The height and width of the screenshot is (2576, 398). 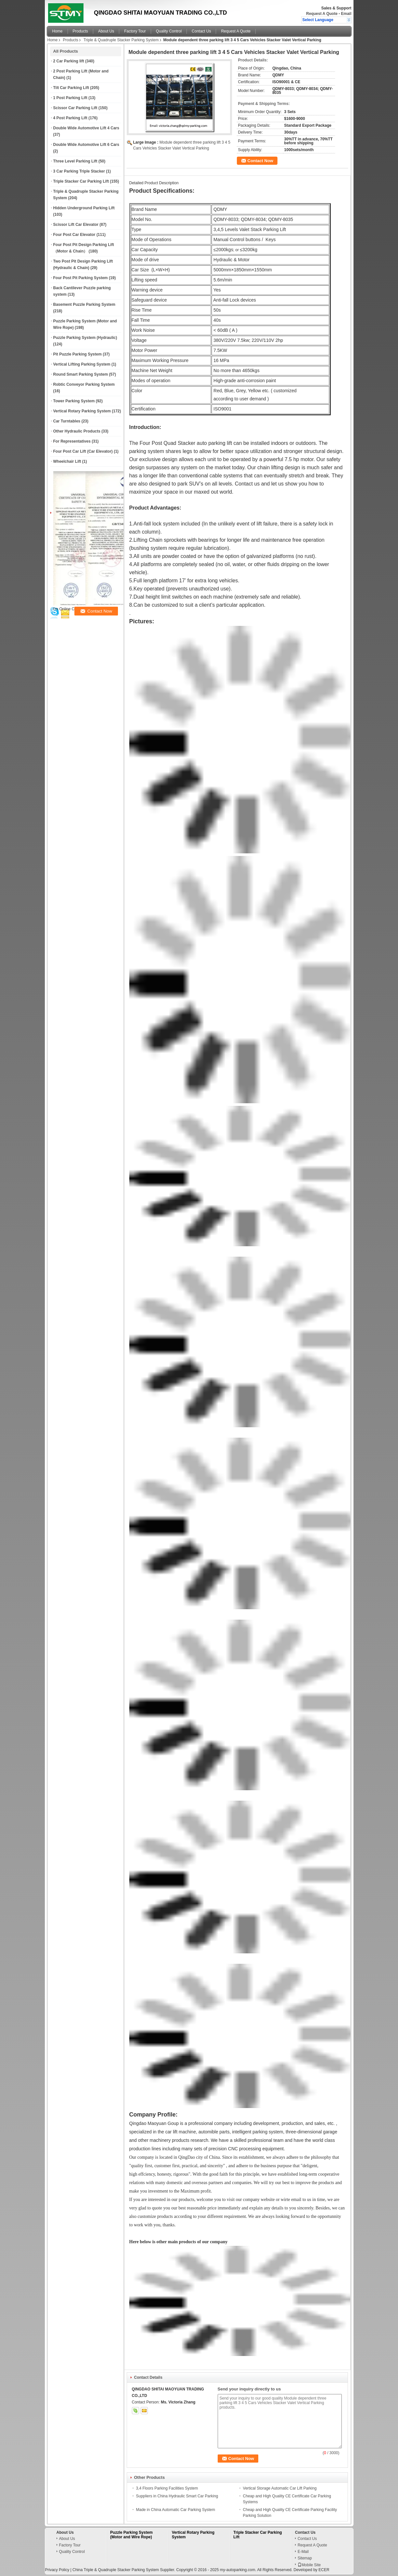 I want to click on Scissor Car Parking Lift, so click(x=75, y=108).